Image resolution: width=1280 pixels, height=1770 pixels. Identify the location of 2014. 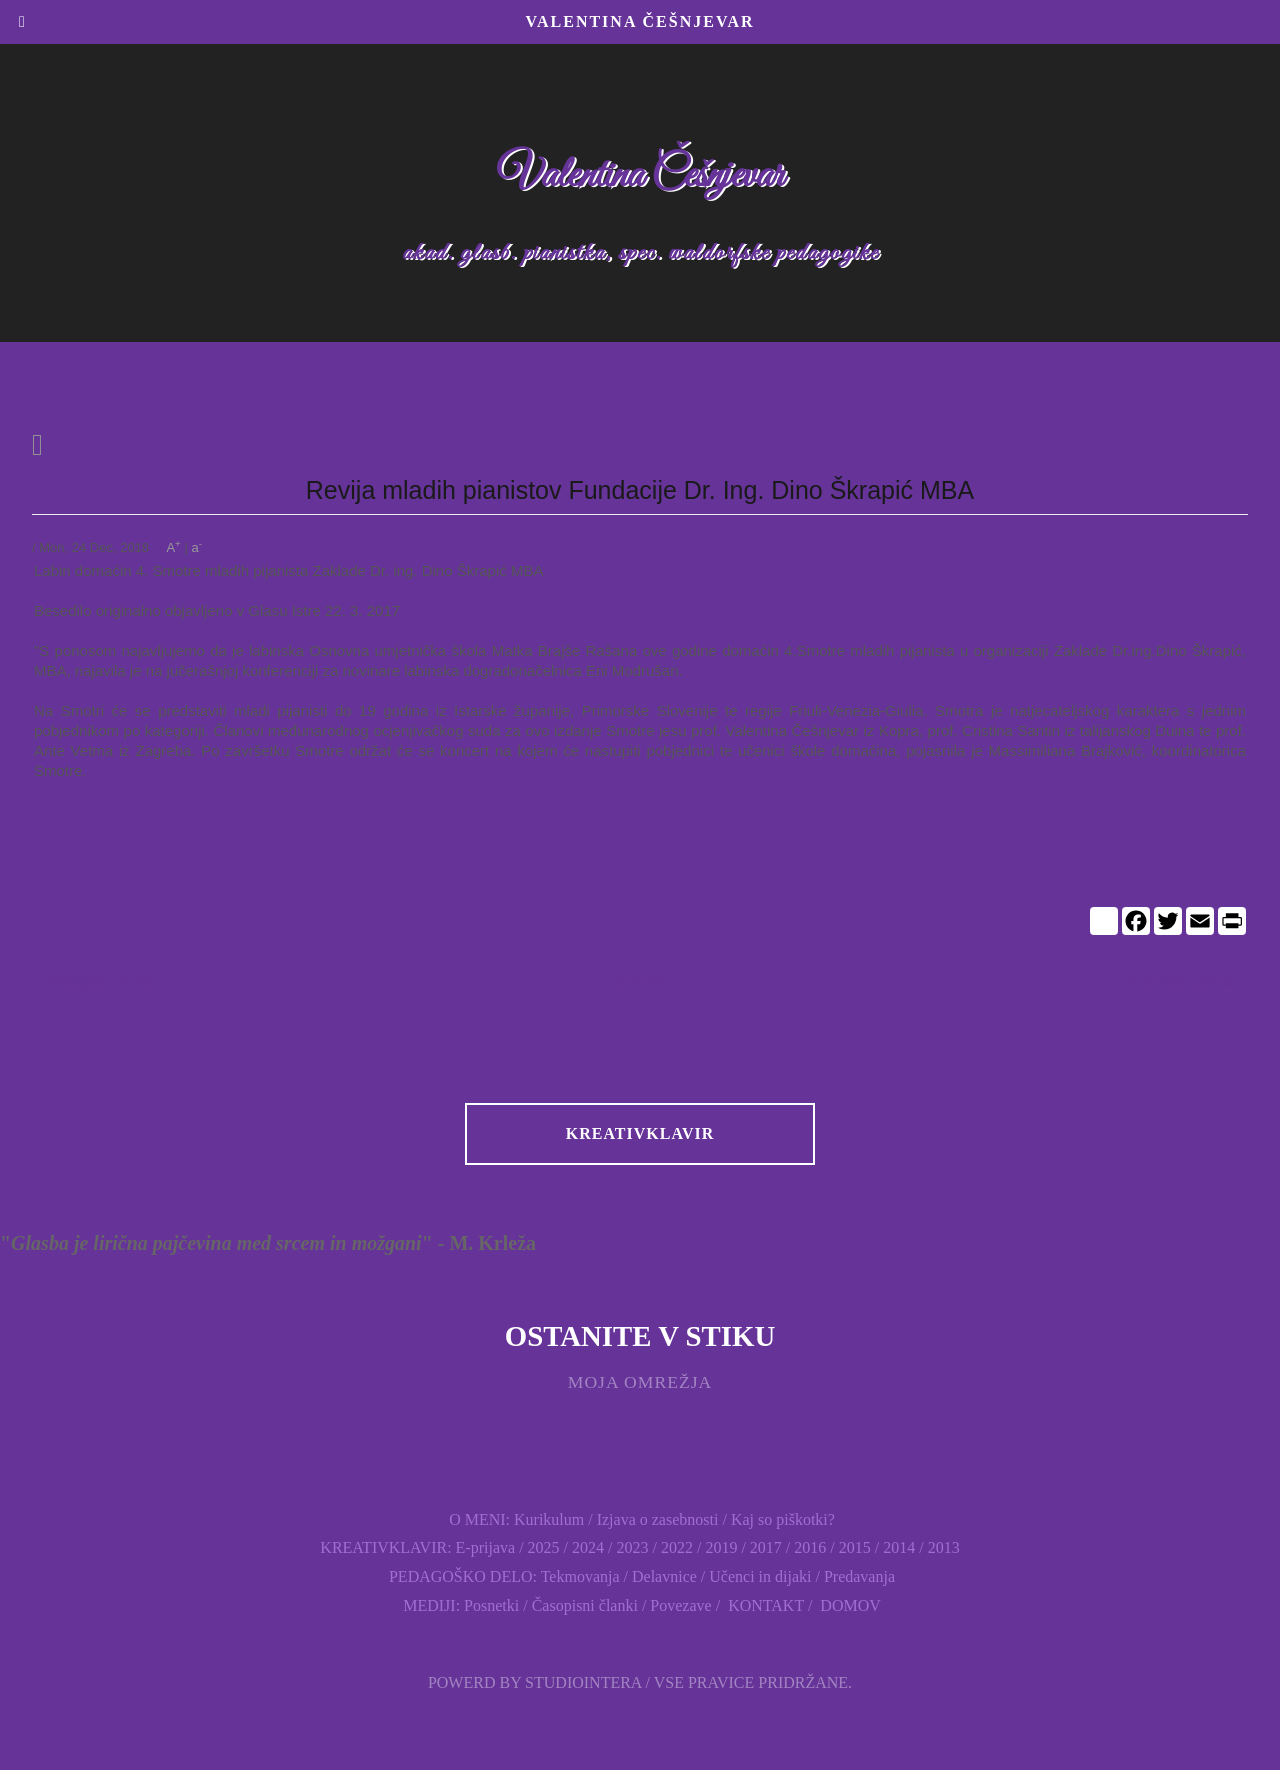
(899, 1547).